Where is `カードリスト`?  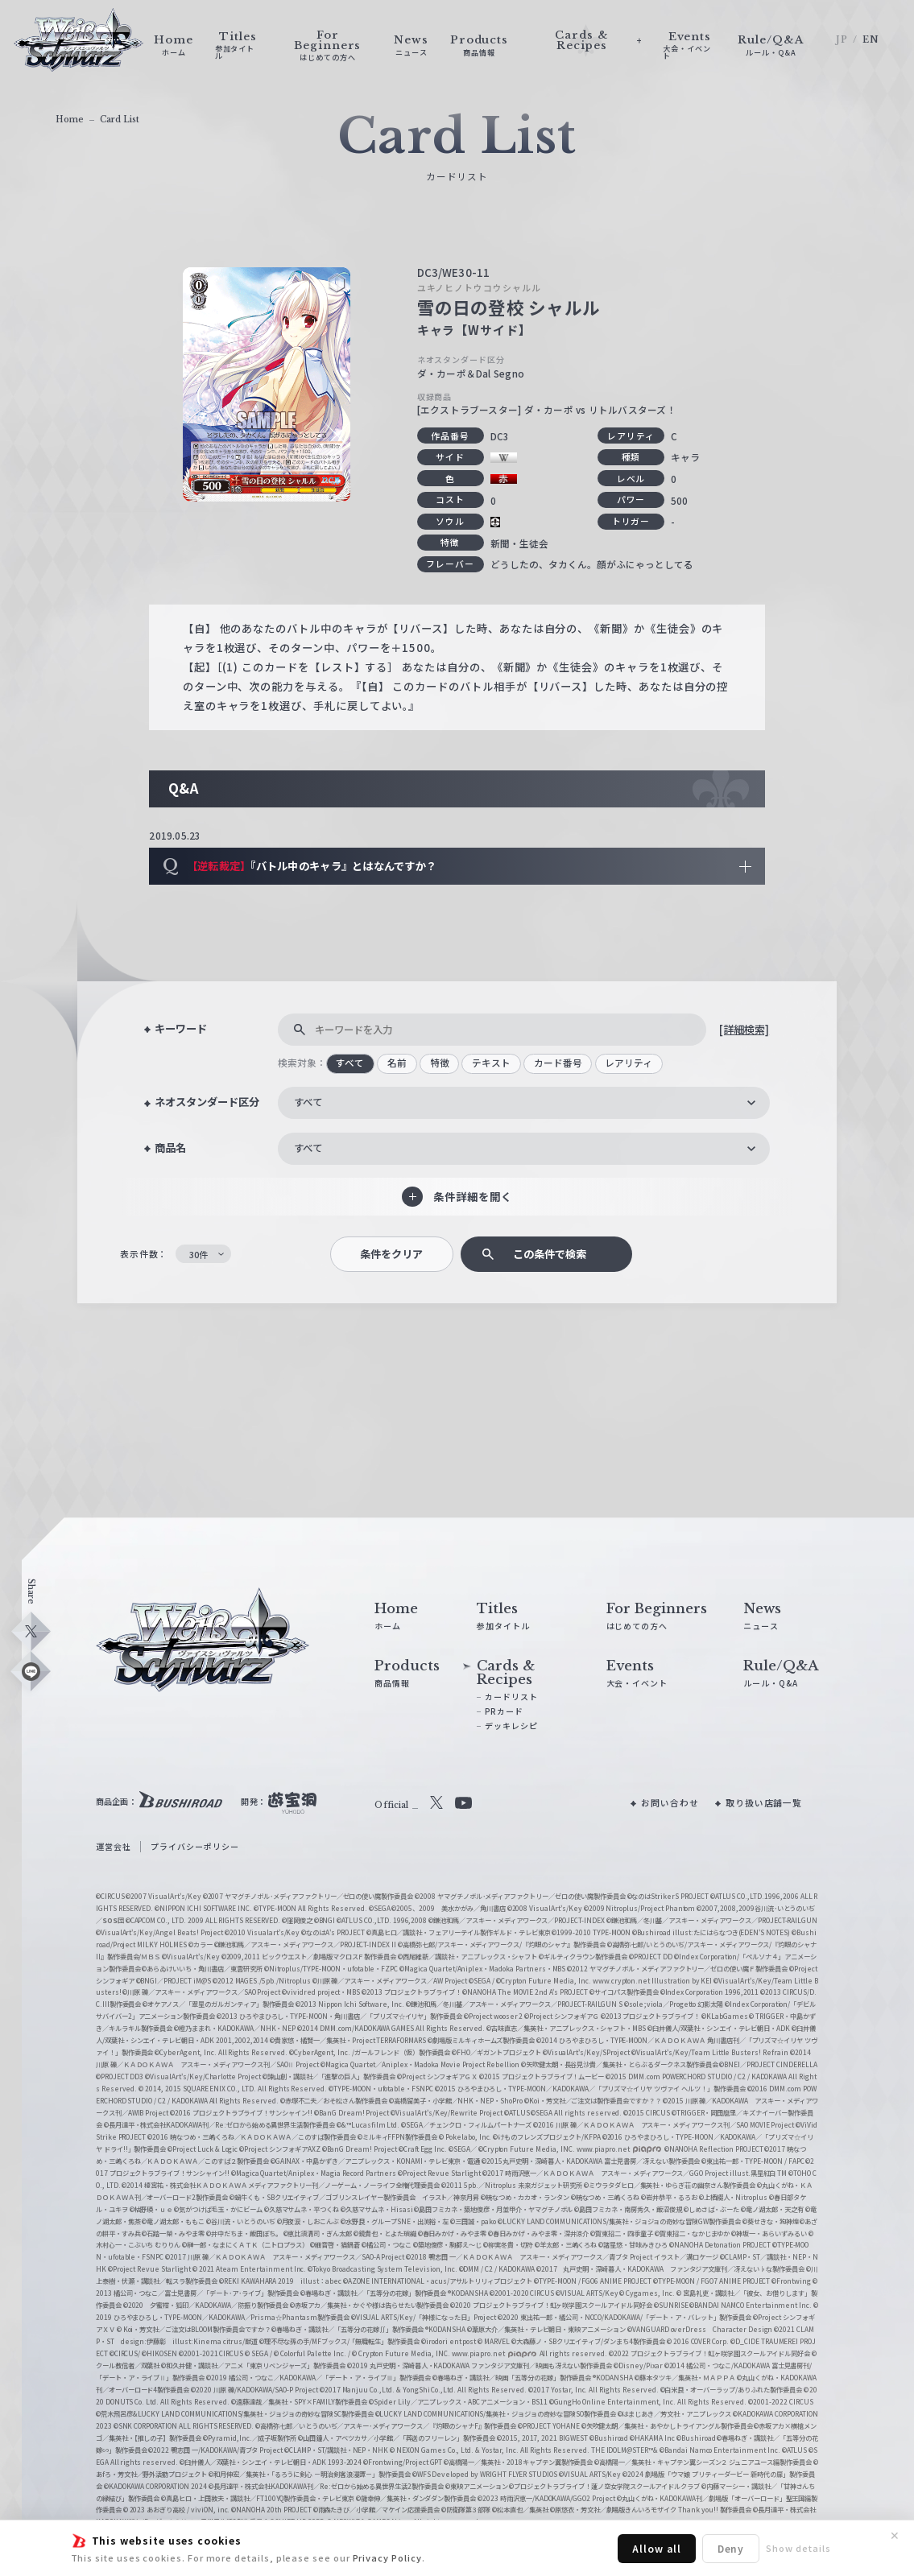
カードリスト is located at coordinates (511, 1696).